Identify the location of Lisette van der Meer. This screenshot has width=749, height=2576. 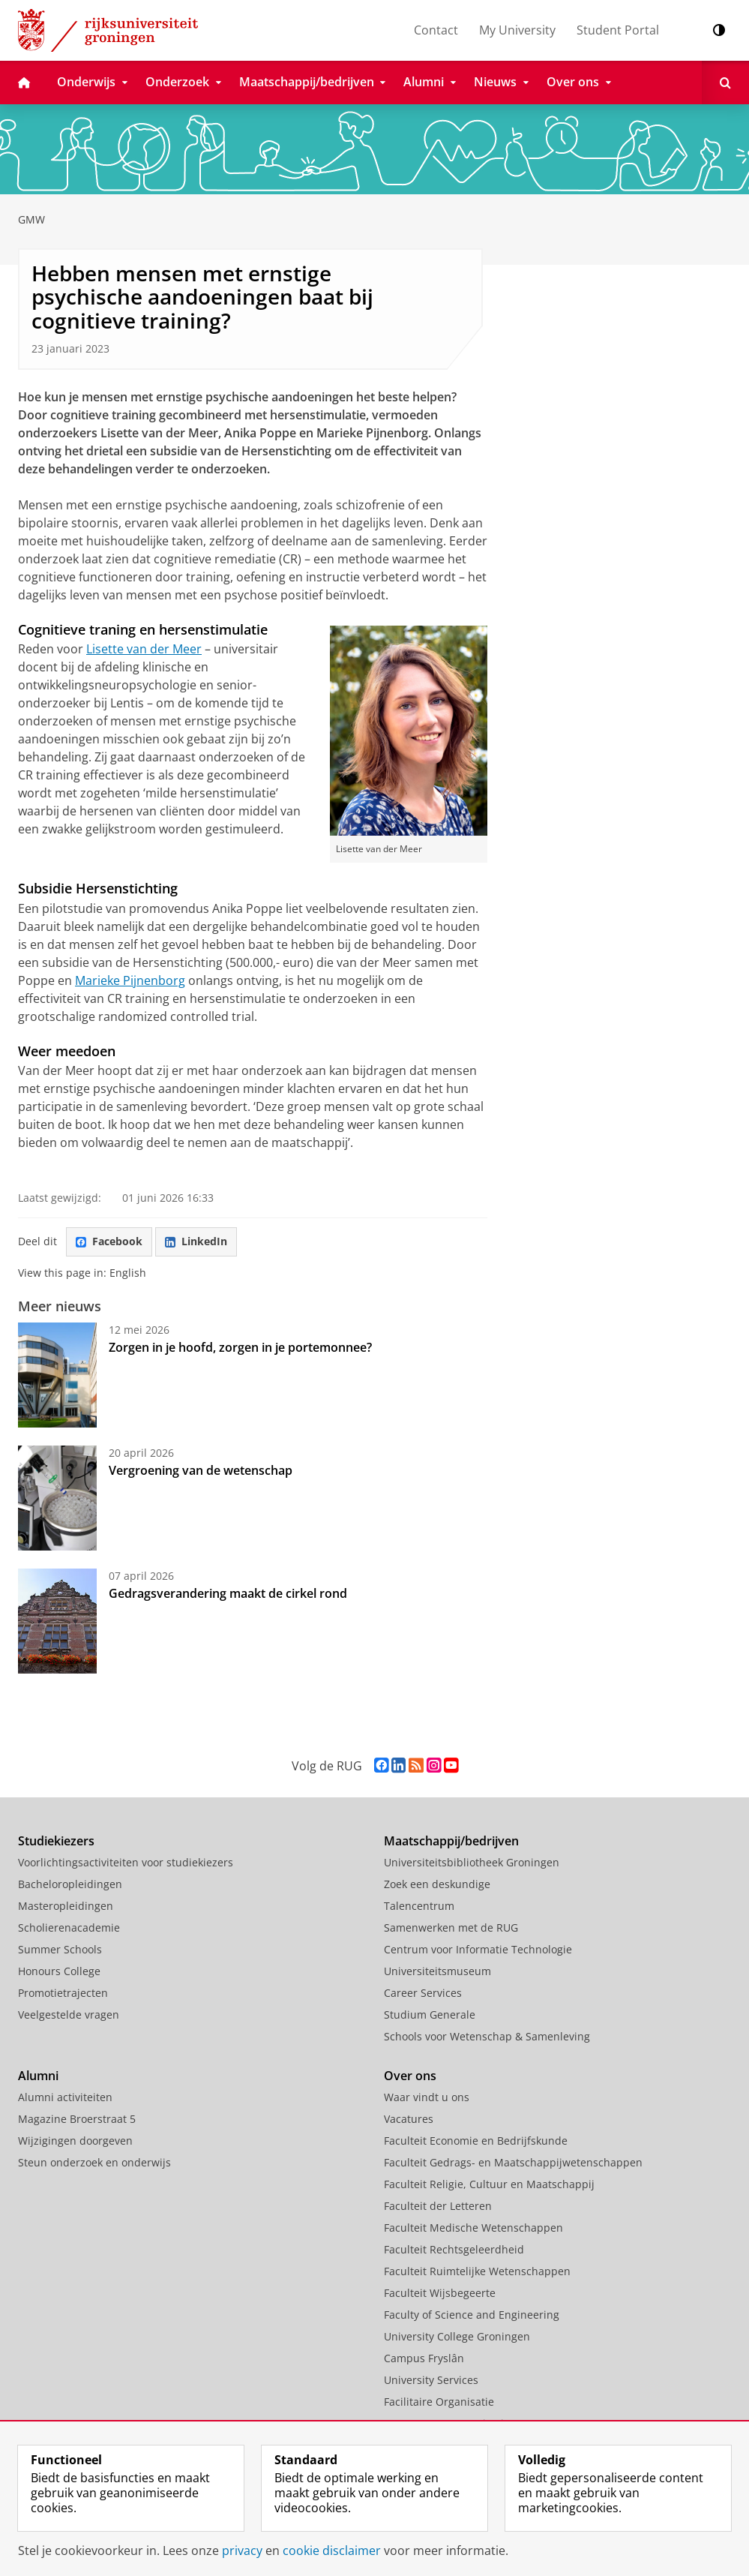
(144, 649).